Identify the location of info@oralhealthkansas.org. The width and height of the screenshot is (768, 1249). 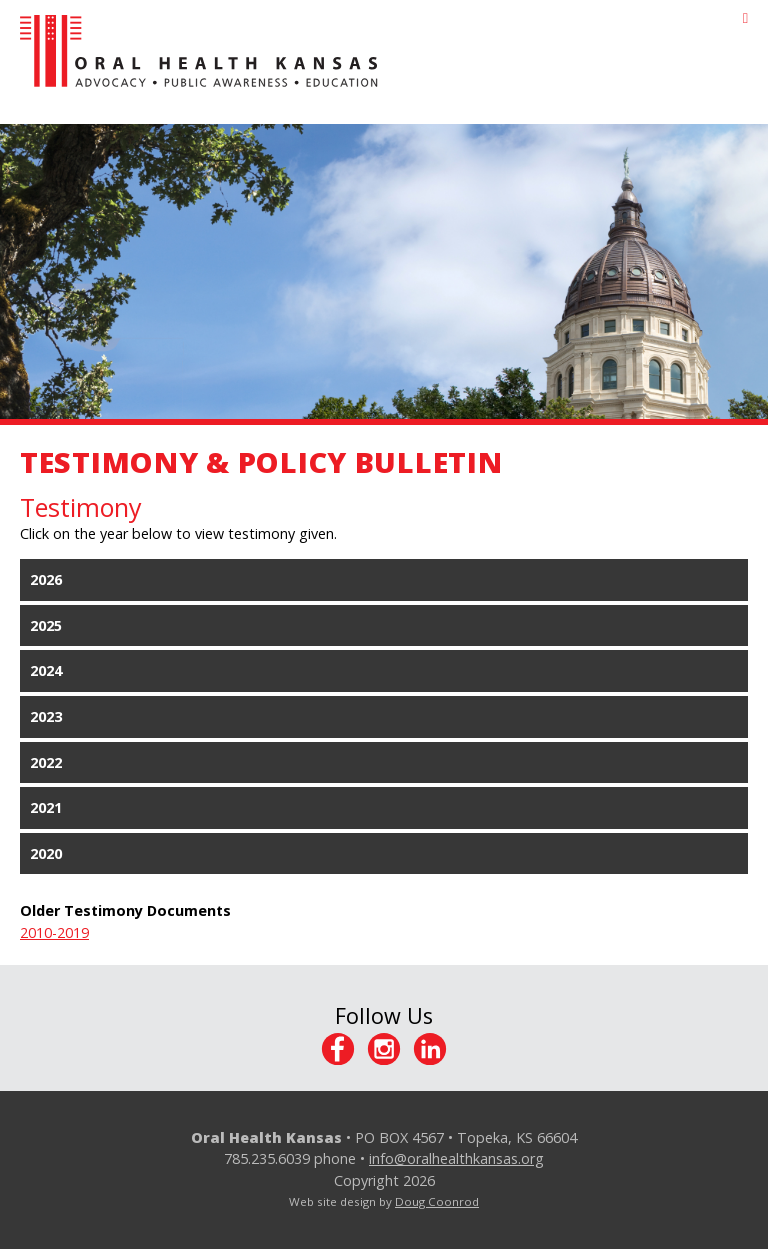
(456, 1158).